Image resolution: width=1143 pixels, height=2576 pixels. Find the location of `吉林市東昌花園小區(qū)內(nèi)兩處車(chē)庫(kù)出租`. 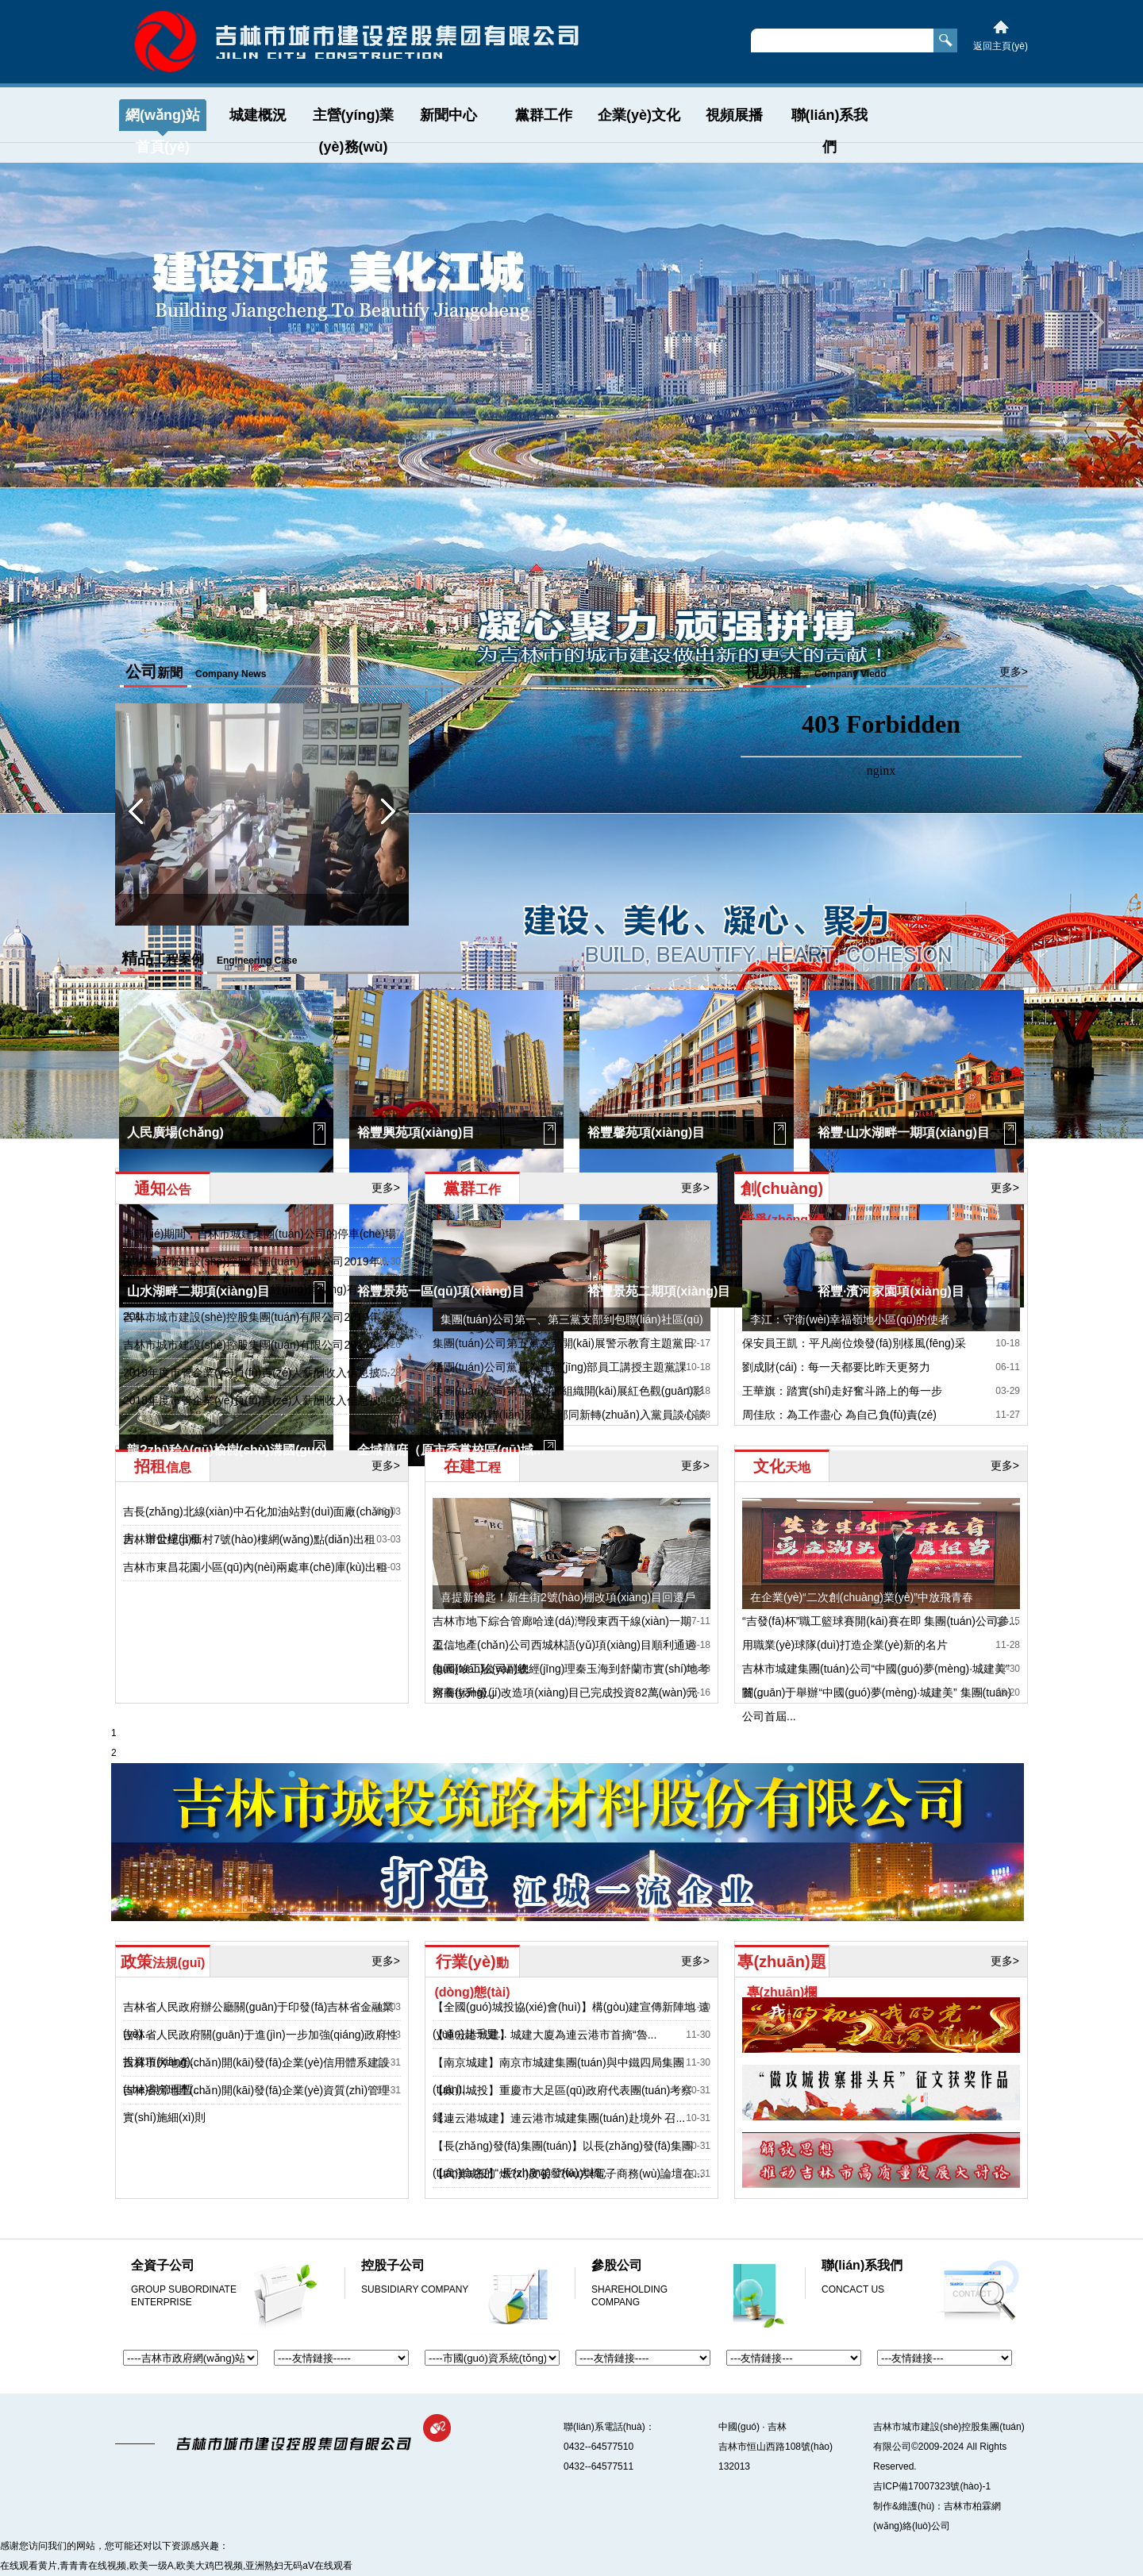

吉林市東昌花園小區(qū)內(nèi)兩處車(chē)庫(kù)出租 is located at coordinates (255, 1567).